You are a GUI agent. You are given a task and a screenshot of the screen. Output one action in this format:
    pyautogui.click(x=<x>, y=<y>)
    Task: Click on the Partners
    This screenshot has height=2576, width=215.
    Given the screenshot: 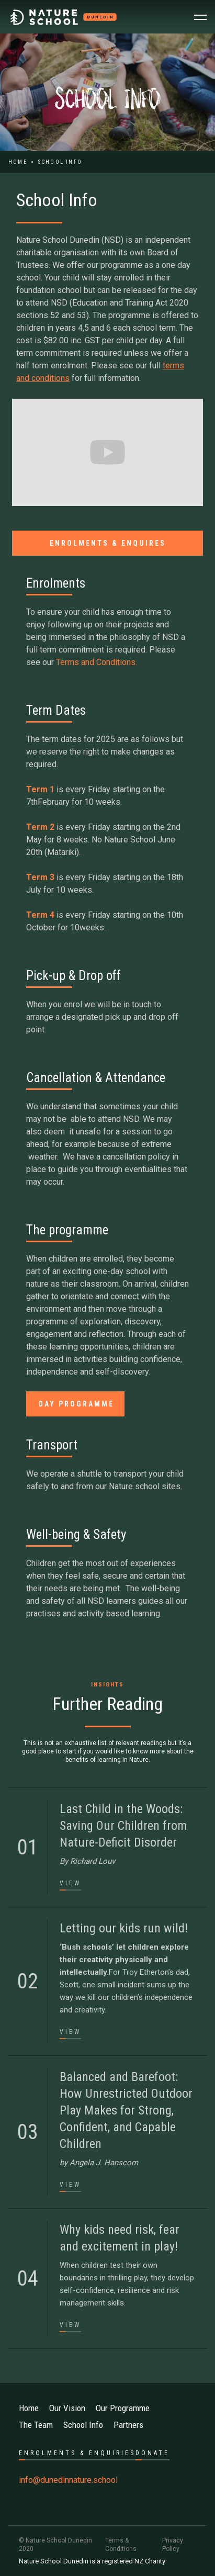 What is the action you would take?
    pyautogui.click(x=128, y=2425)
    